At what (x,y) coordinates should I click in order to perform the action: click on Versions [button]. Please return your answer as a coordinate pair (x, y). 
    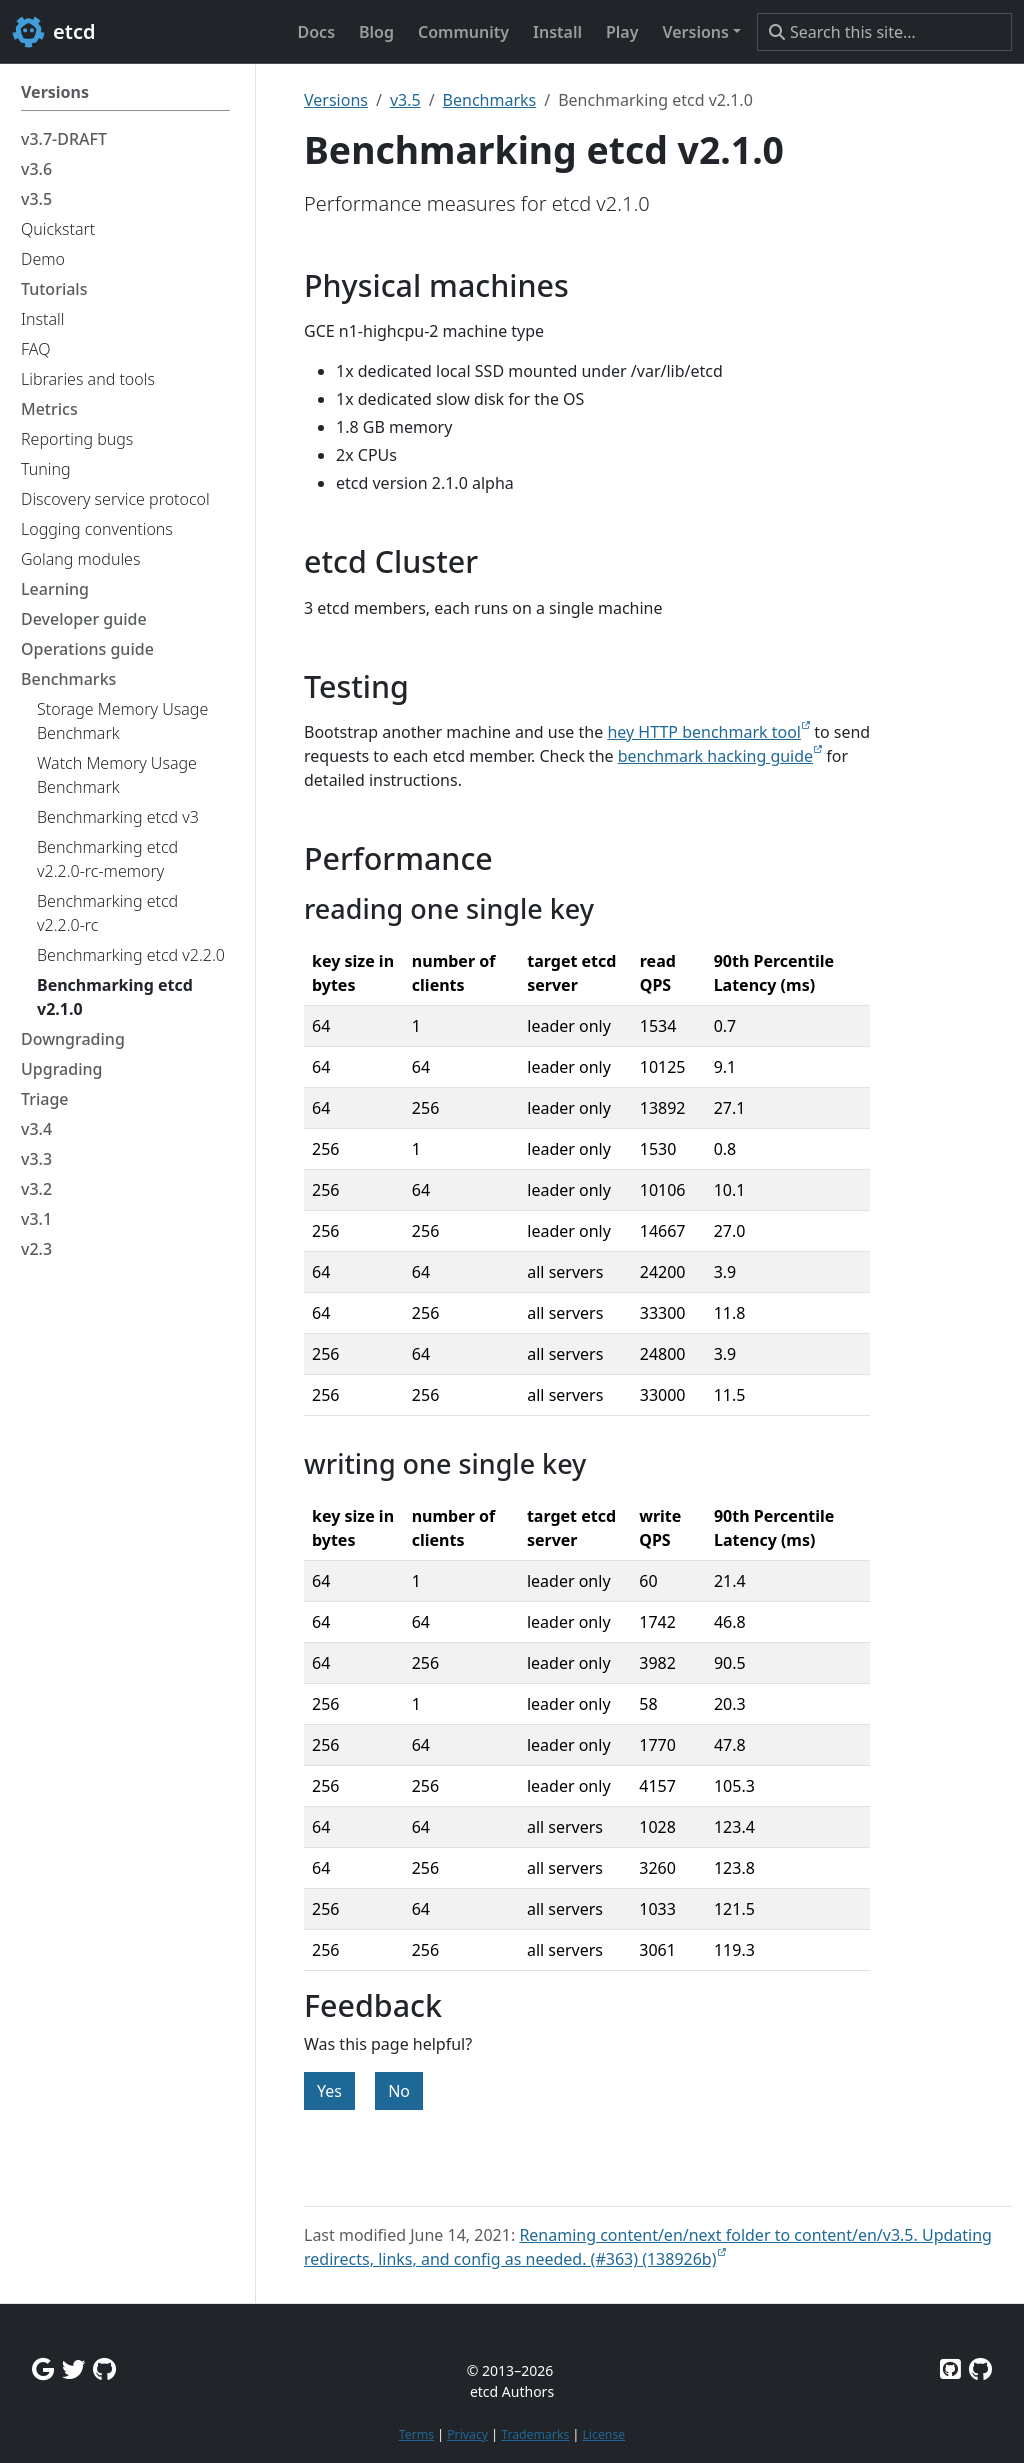
    Looking at the image, I should click on (695, 32).